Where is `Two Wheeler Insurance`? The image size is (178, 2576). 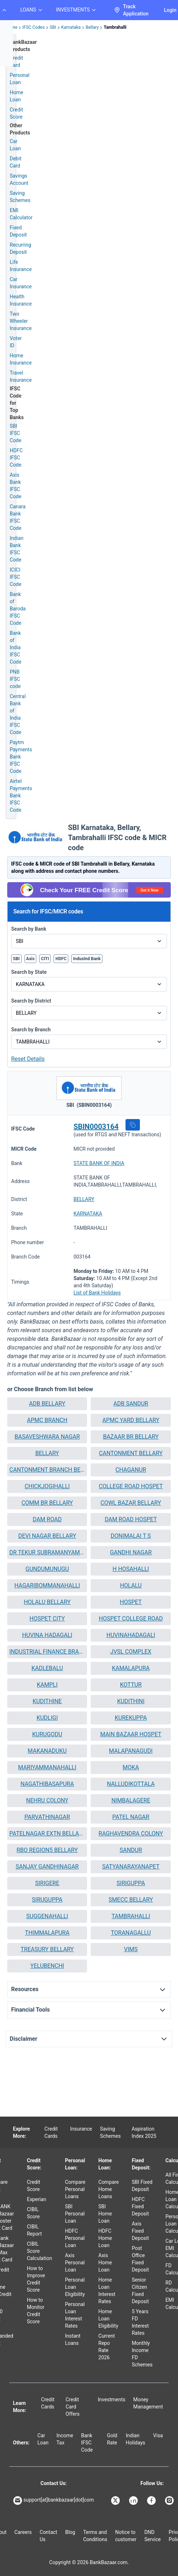
Two Wheeler Insurance is located at coordinates (21, 321).